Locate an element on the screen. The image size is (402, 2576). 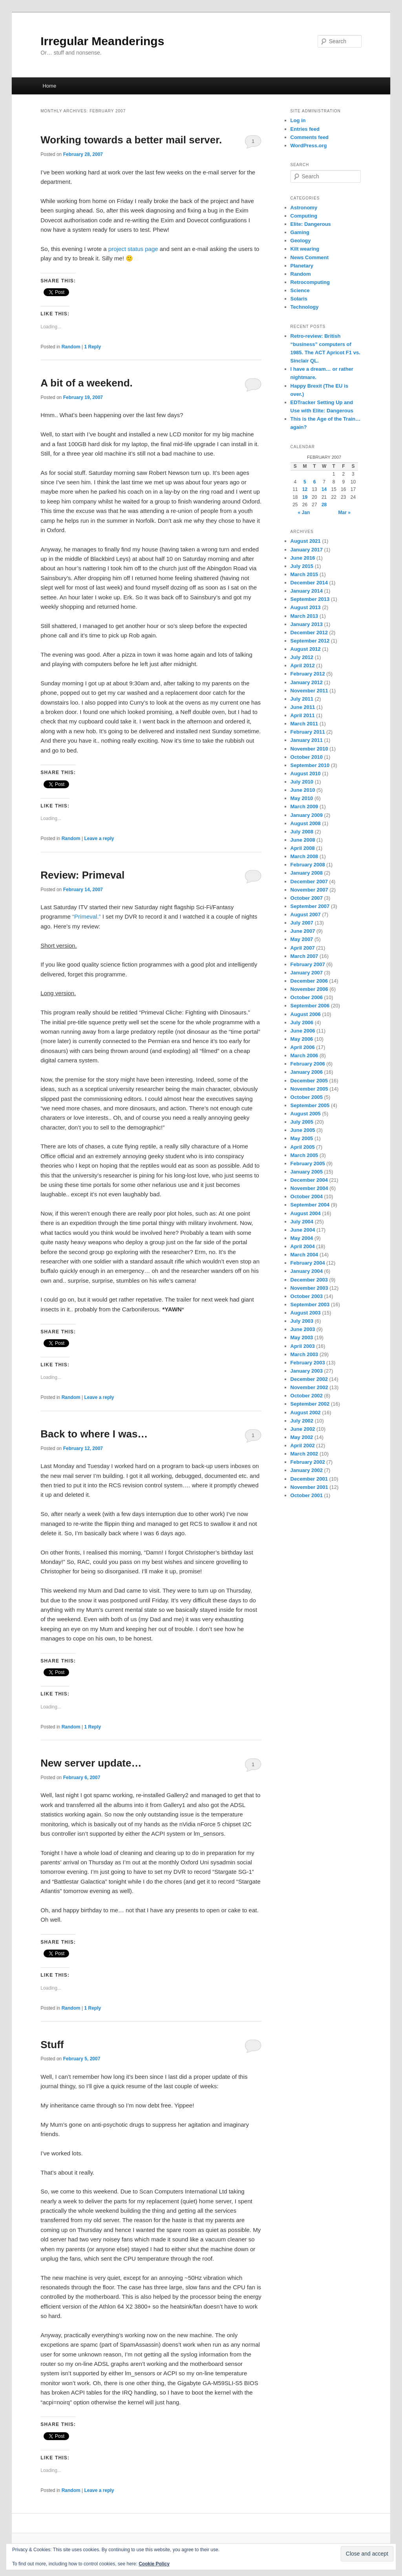
February 2003 is located at coordinates (308, 1363).